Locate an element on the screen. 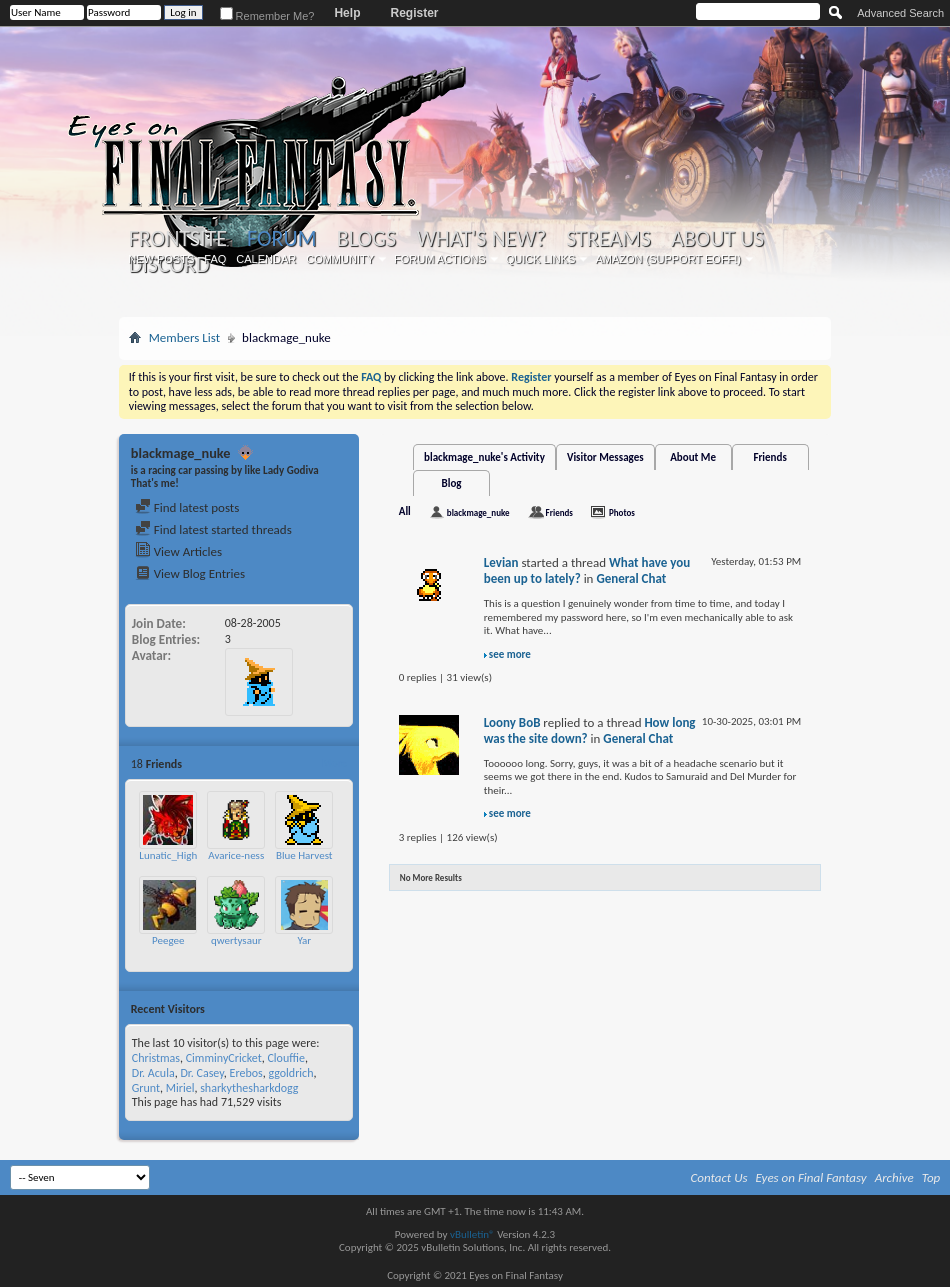  Community is located at coordinates (340, 259).